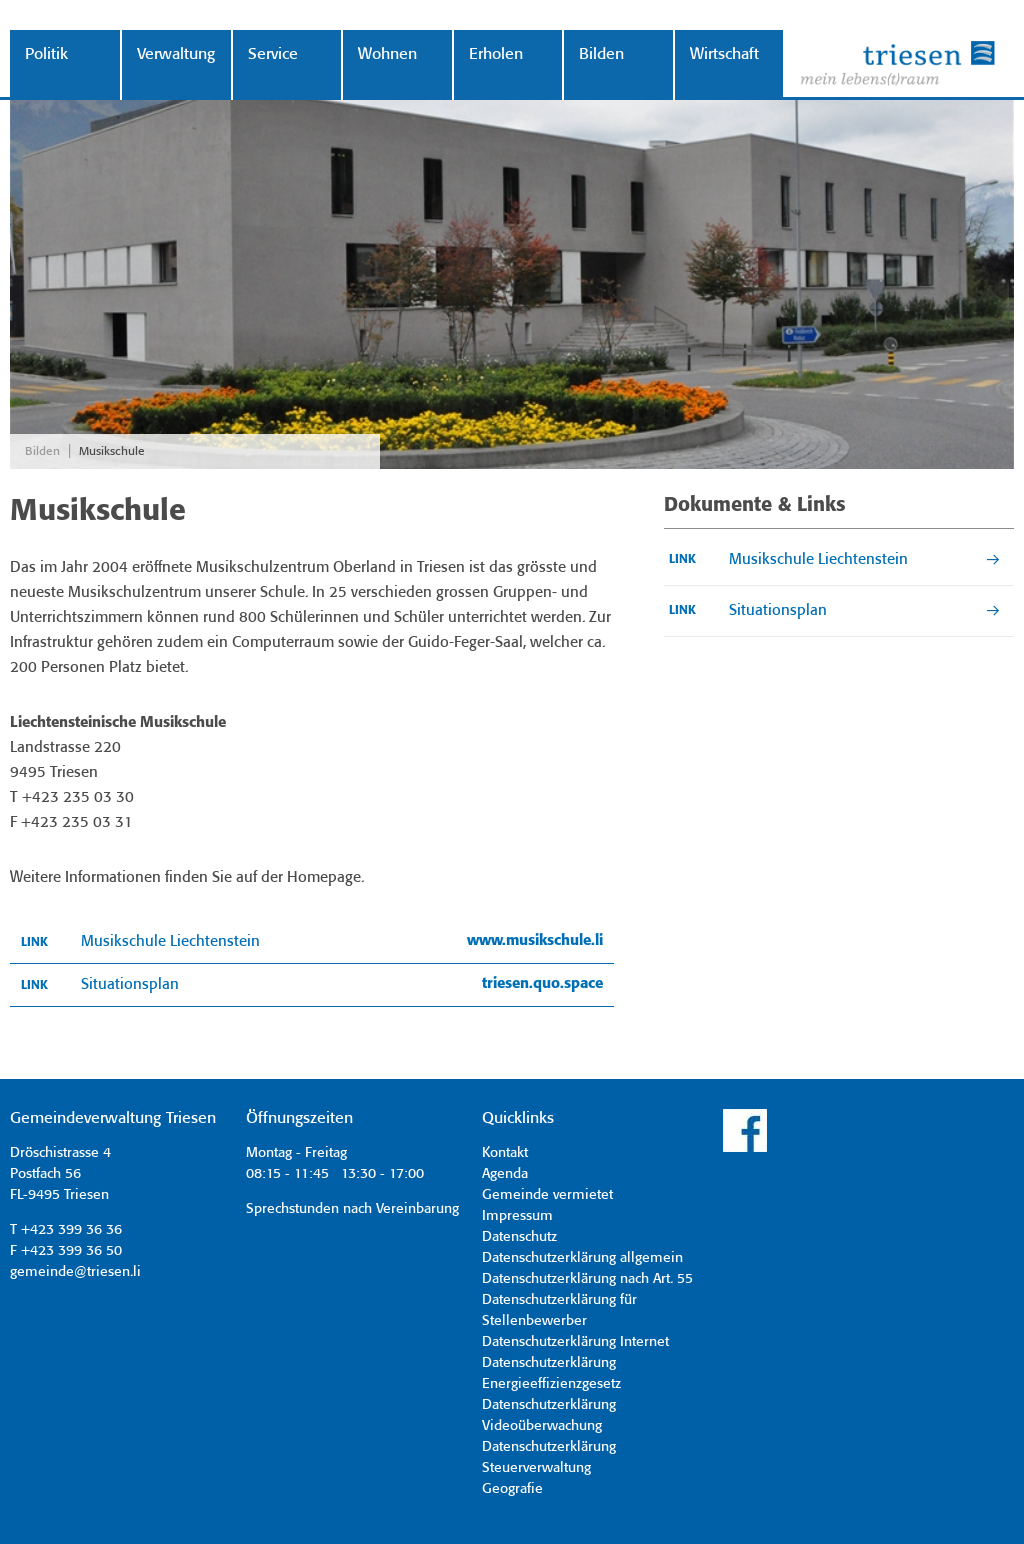 The width and height of the screenshot is (1024, 1544). What do you see at coordinates (517, 1216) in the screenshot?
I see `Impressum` at bounding box center [517, 1216].